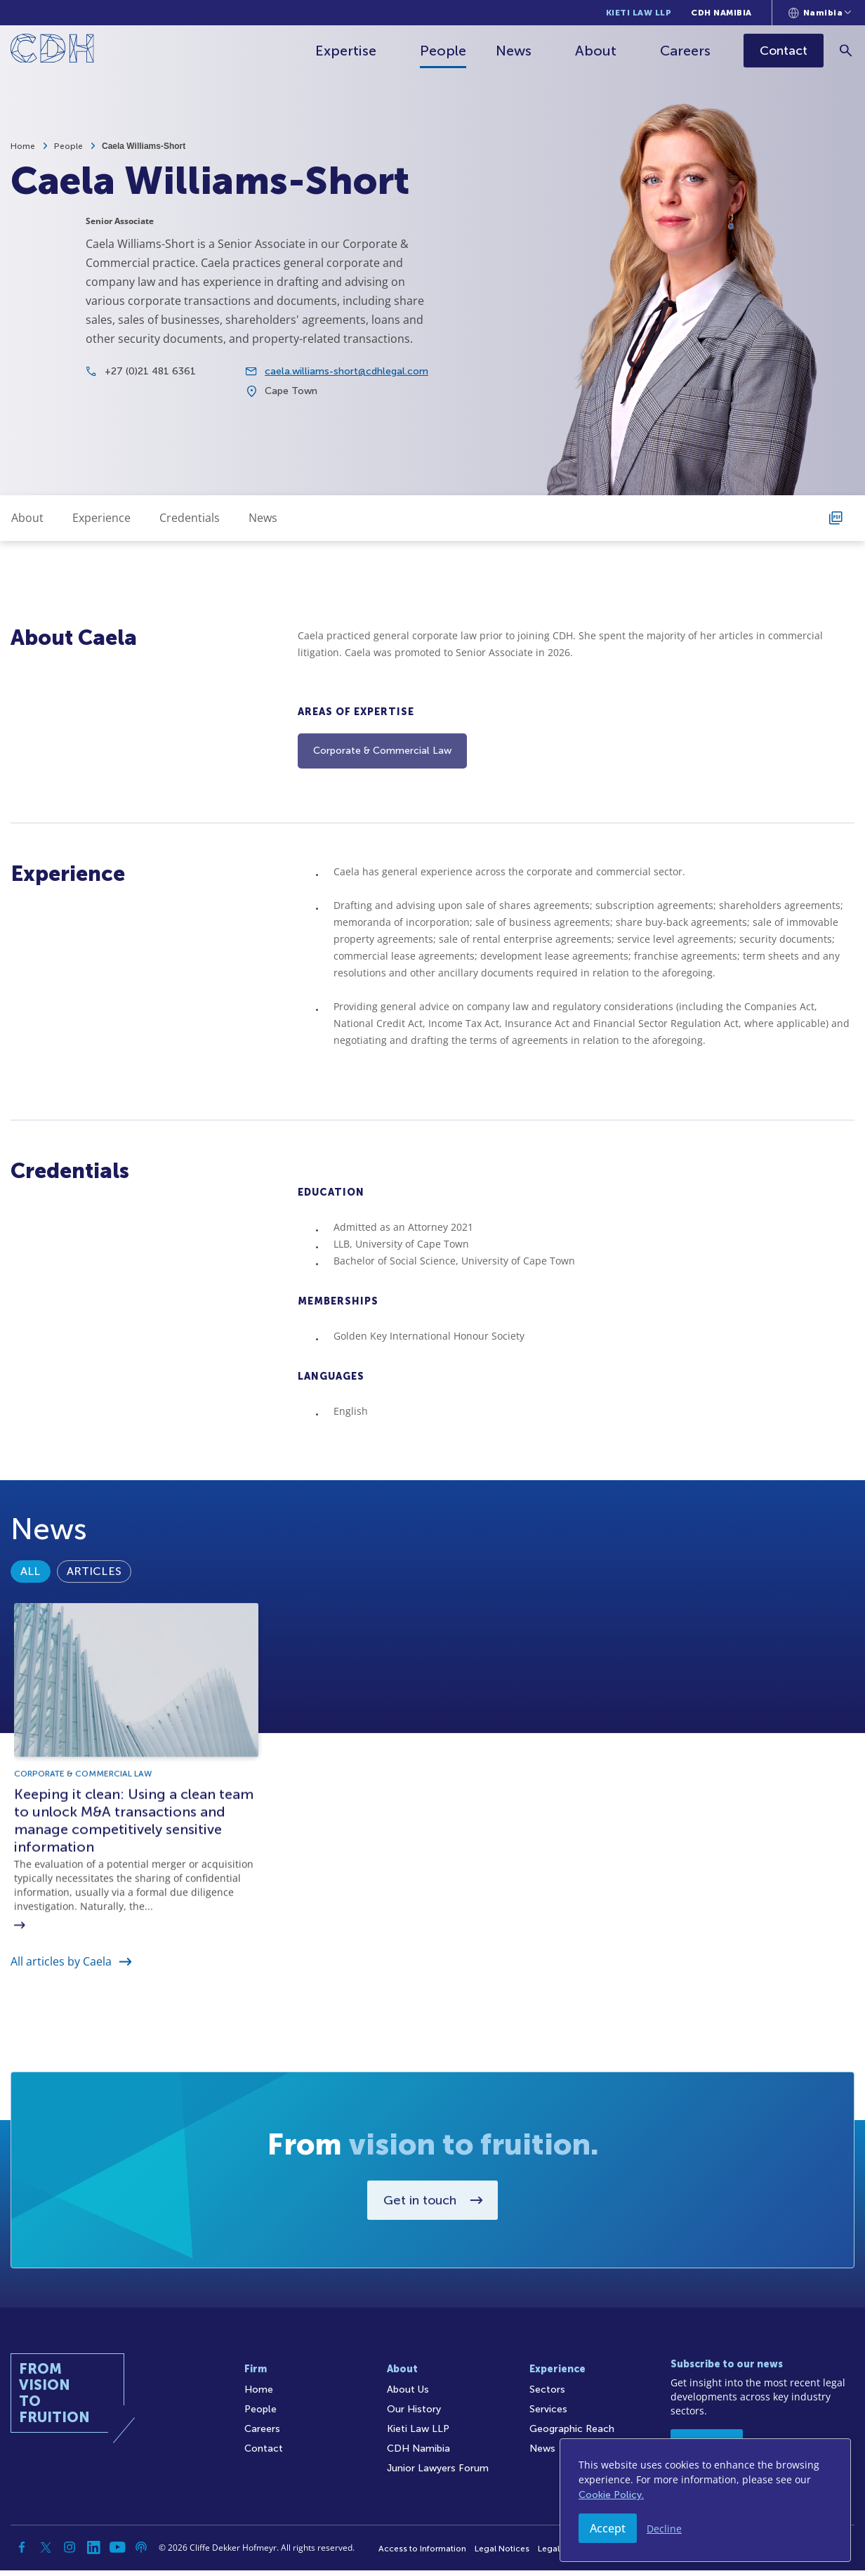 This screenshot has height=2576, width=865. I want to click on Credentials, so click(189, 517).